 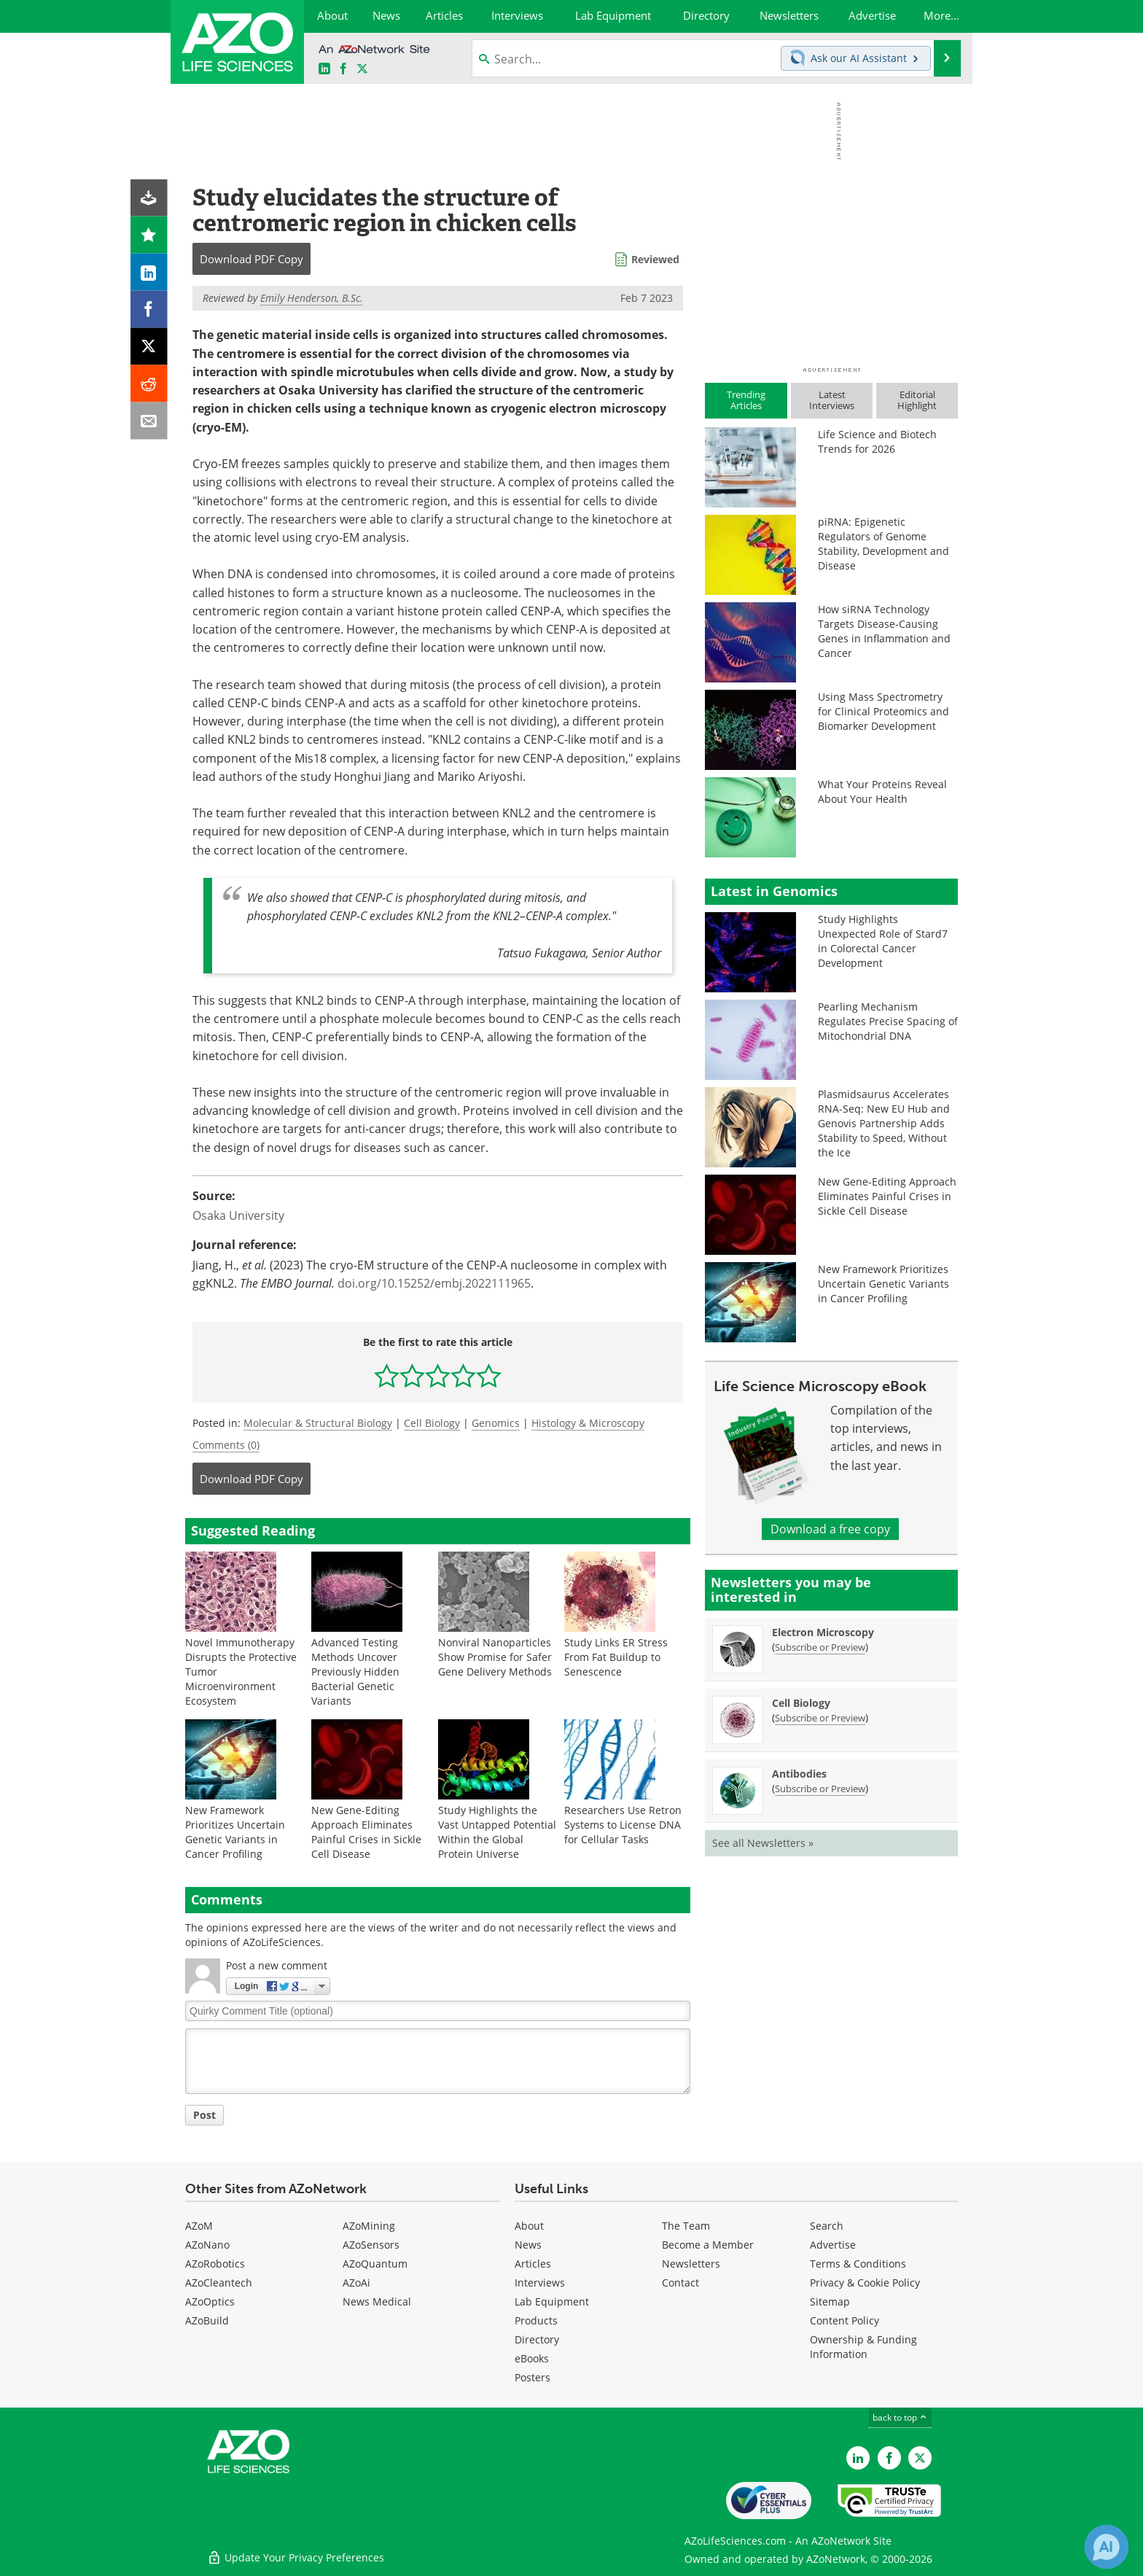 I want to click on Histology & Microscopy, so click(x=587, y=1423).